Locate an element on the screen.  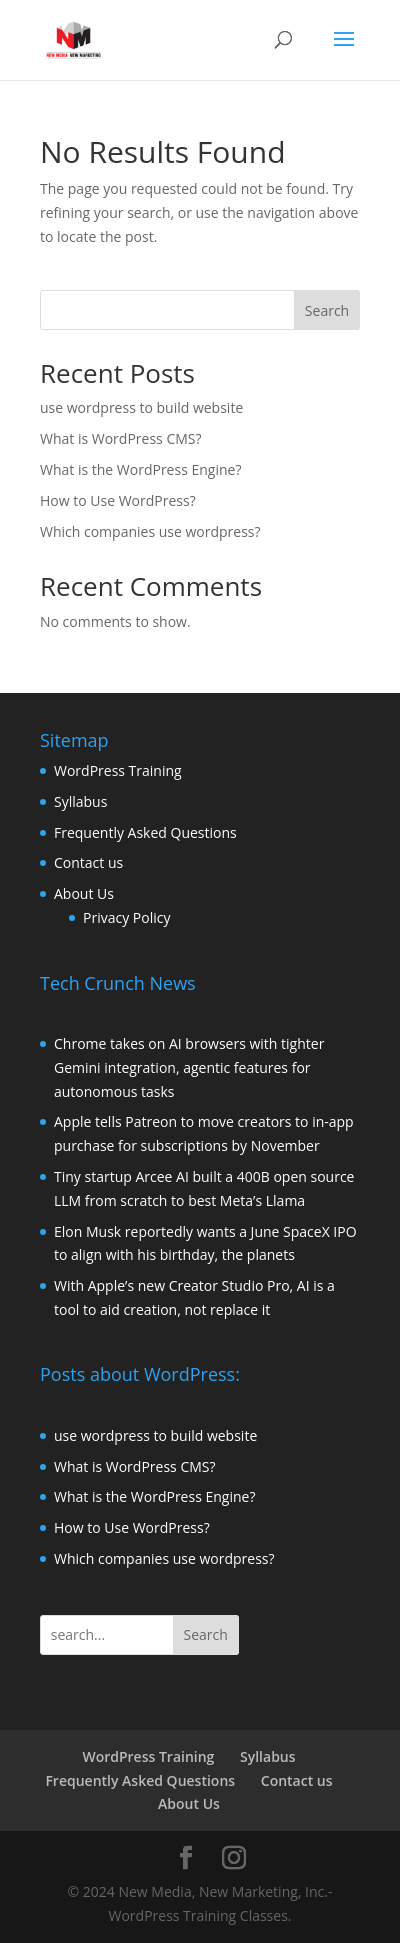
Privacy Policy is located at coordinates (126, 917).